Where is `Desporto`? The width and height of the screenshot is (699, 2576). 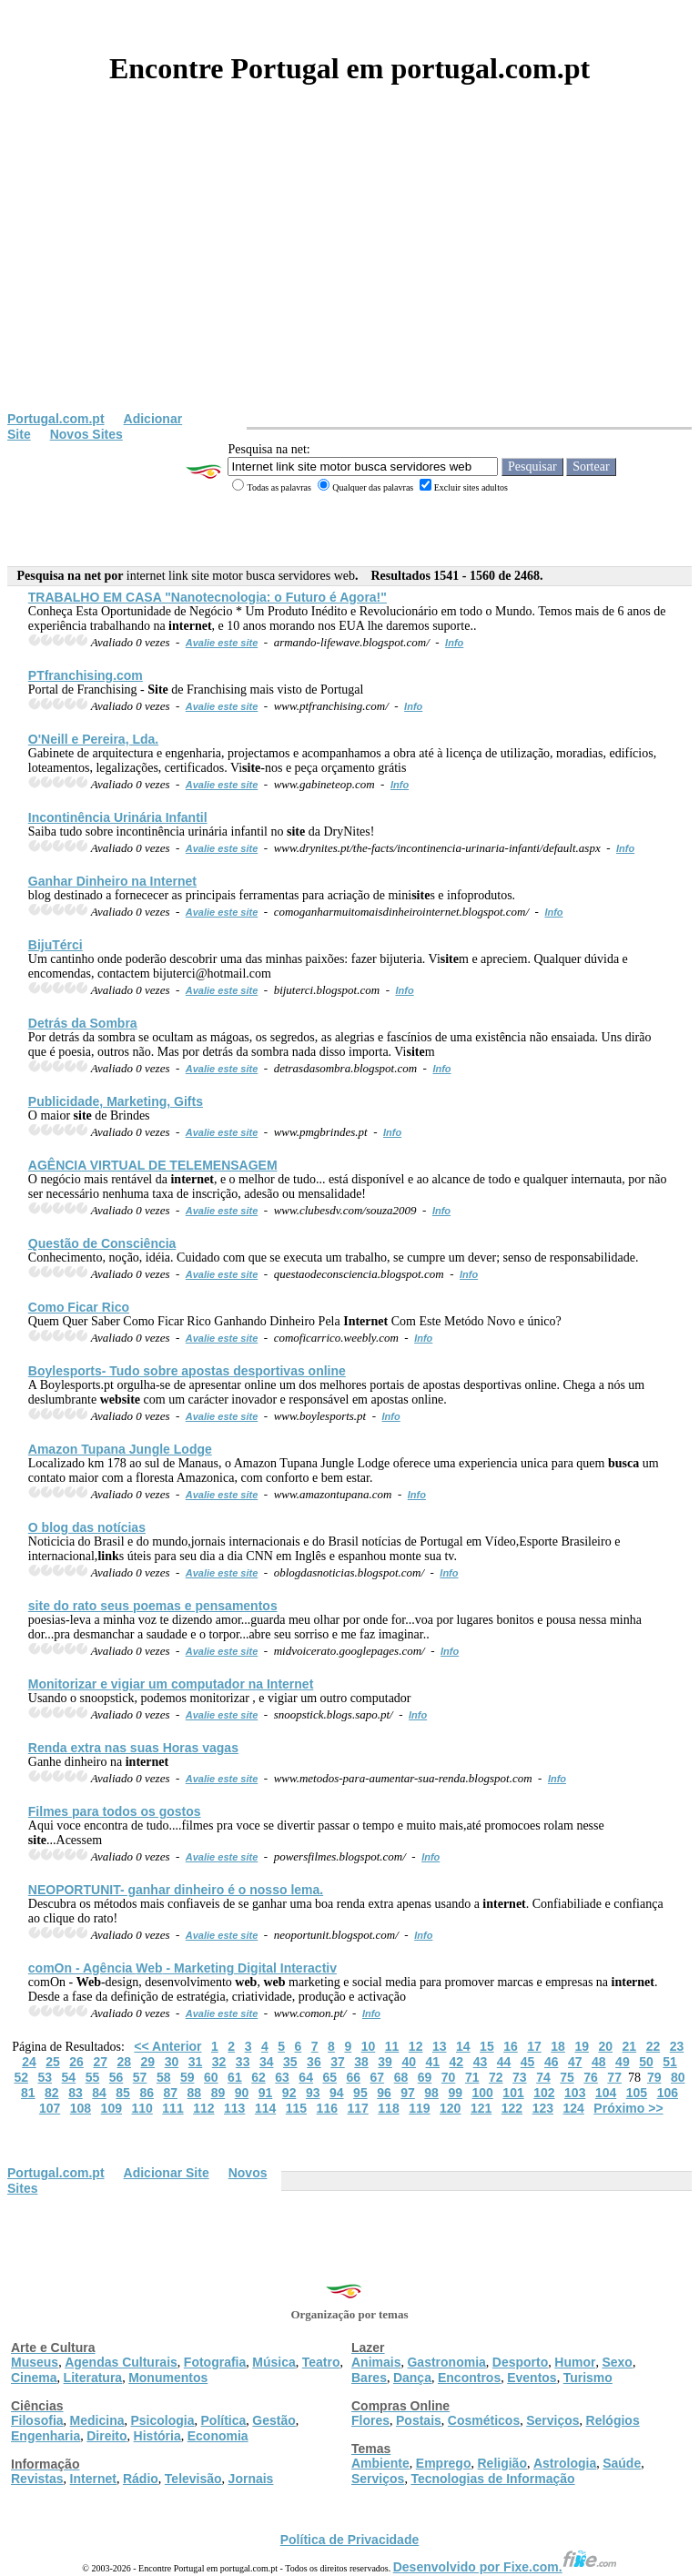
Desporto is located at coordinates (520, 2362).